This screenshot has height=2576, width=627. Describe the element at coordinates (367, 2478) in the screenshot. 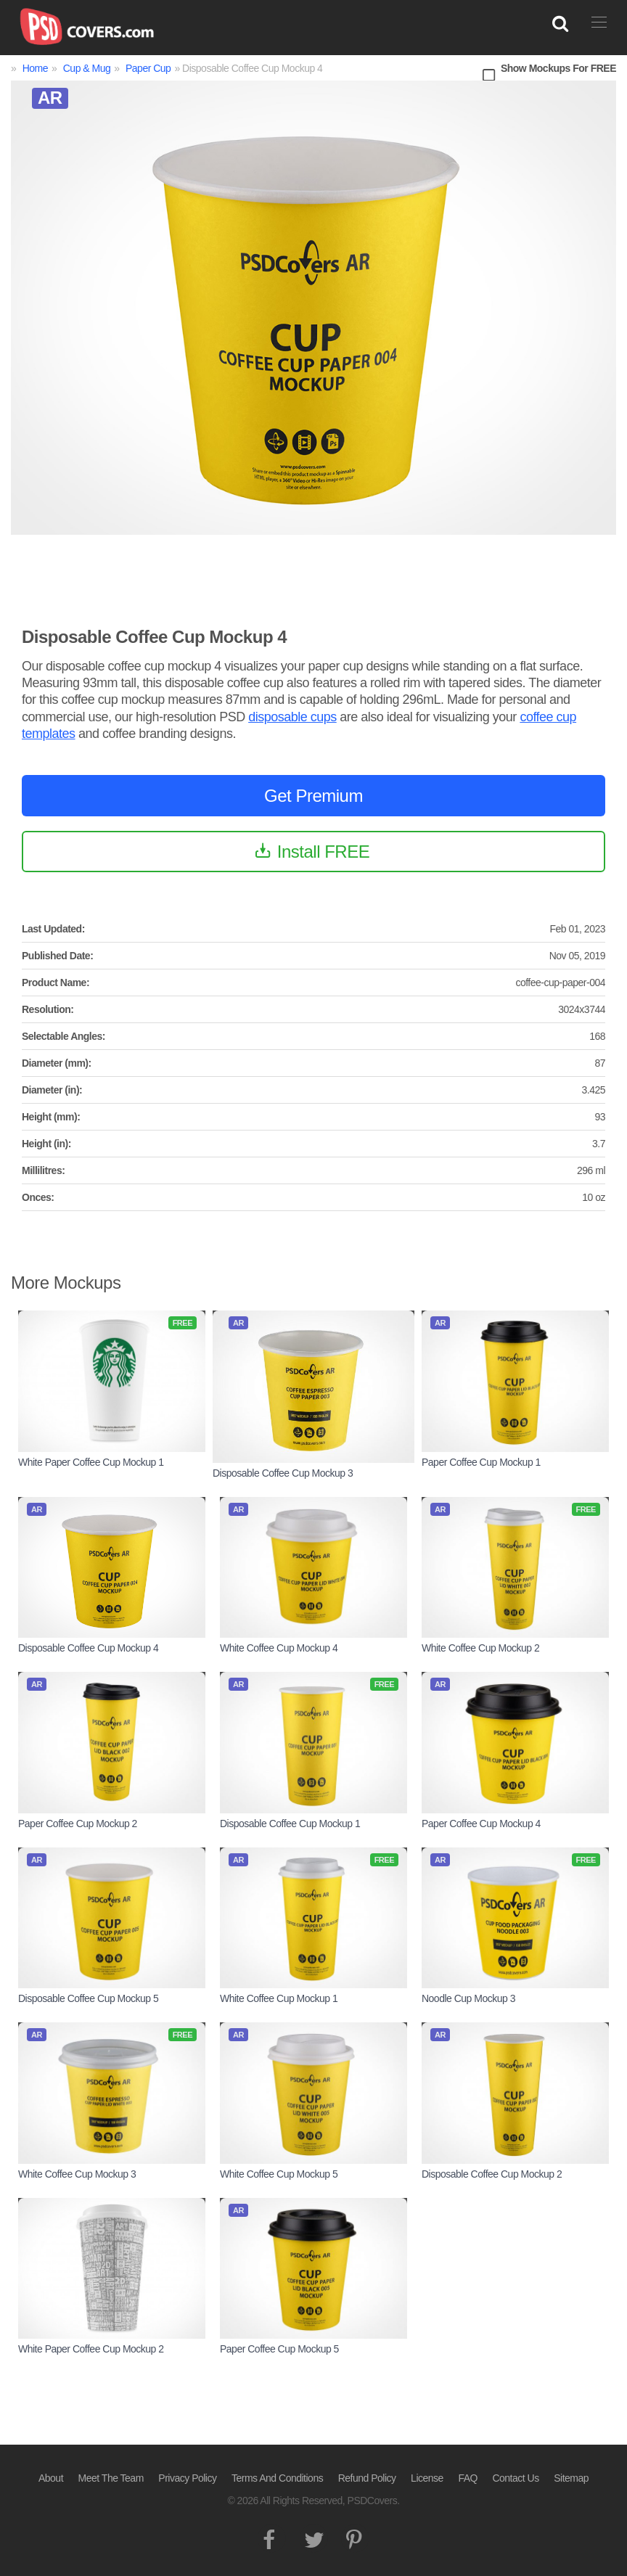

I see `Refund Policy` at that location.